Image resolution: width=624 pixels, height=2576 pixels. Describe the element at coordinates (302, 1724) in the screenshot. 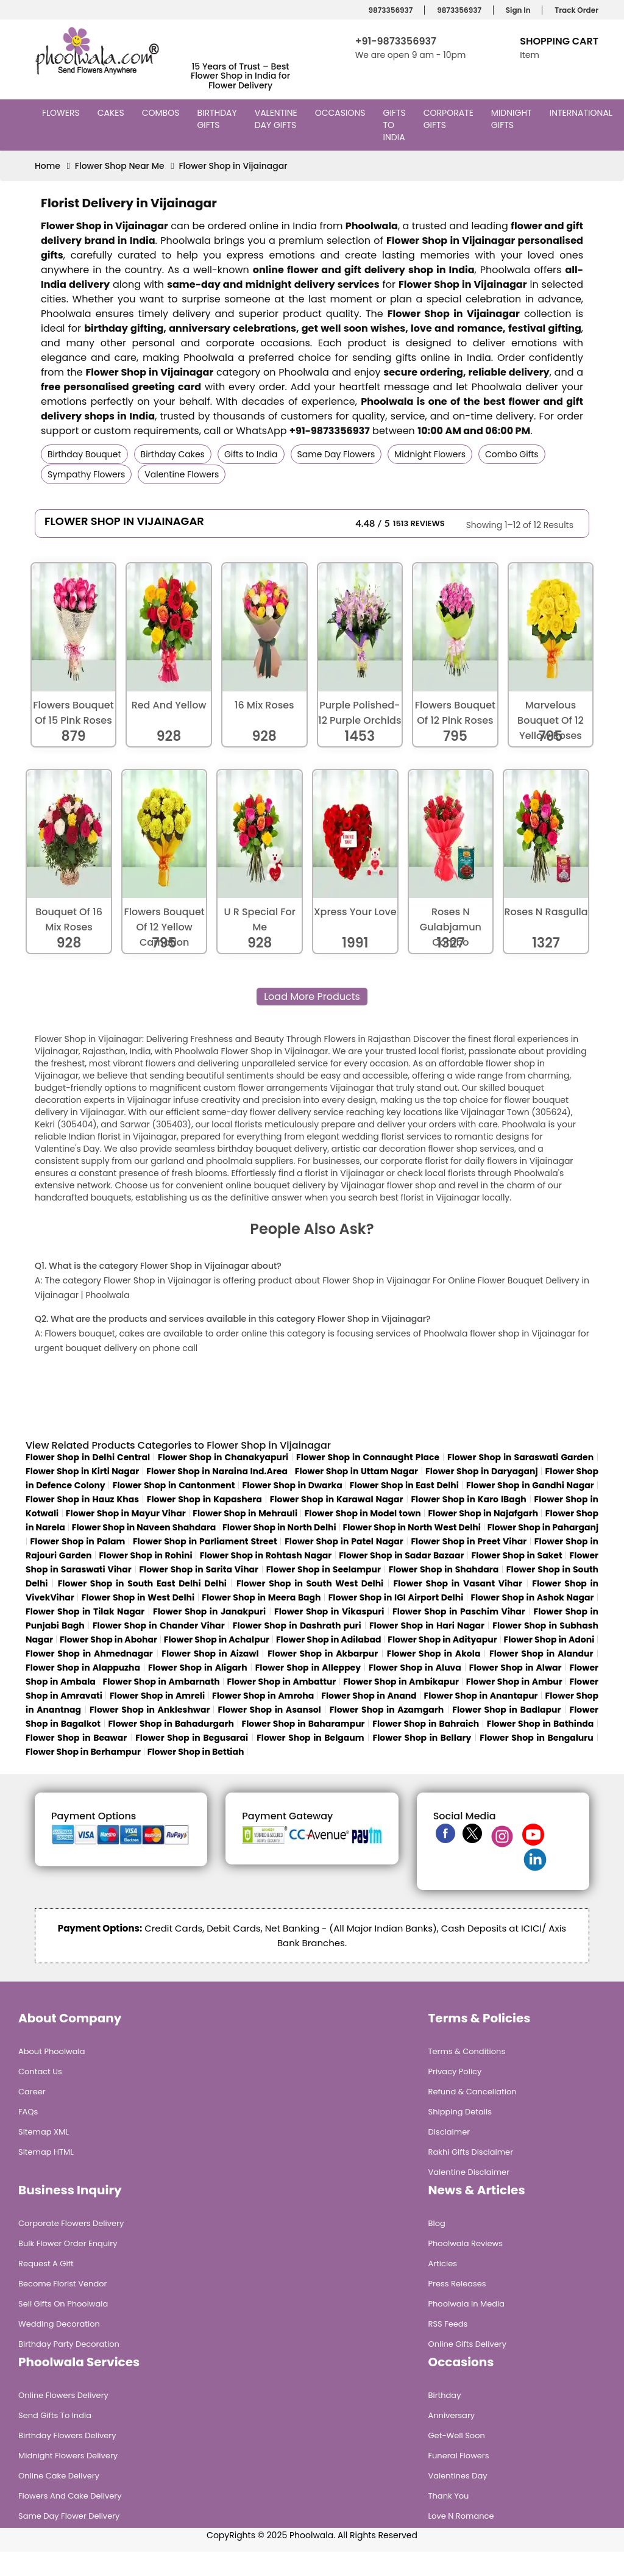

I see `Flower Shop in Baharampur` at that location.